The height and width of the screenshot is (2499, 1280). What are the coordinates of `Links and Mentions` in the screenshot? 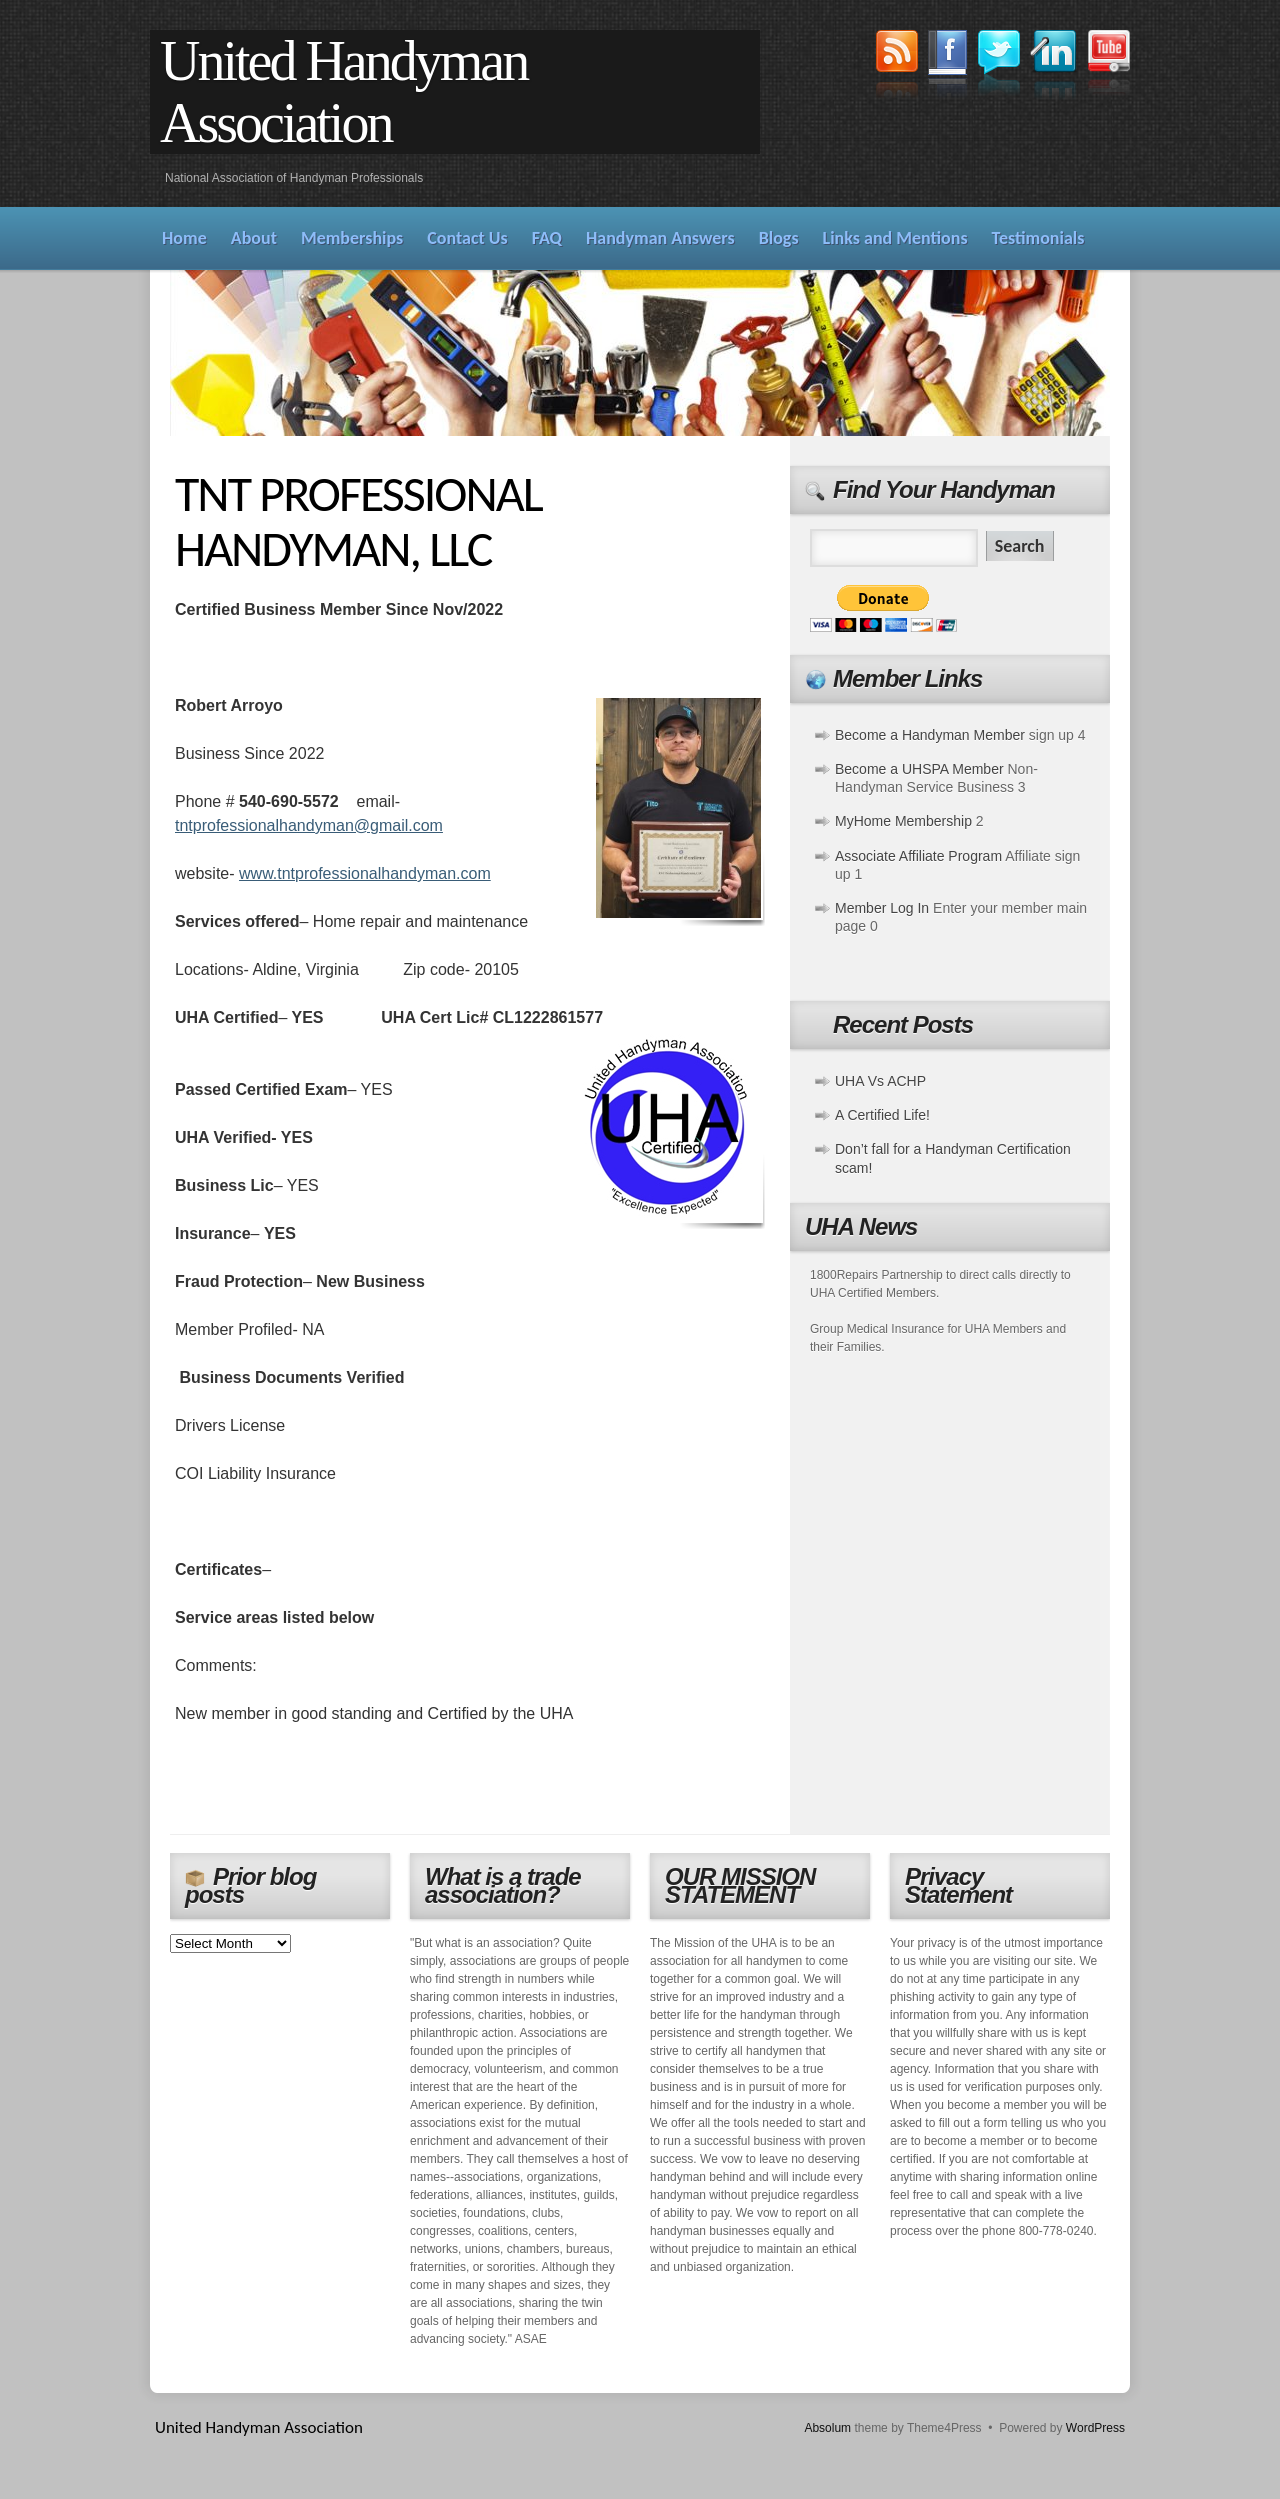 It's located at (895, 238).